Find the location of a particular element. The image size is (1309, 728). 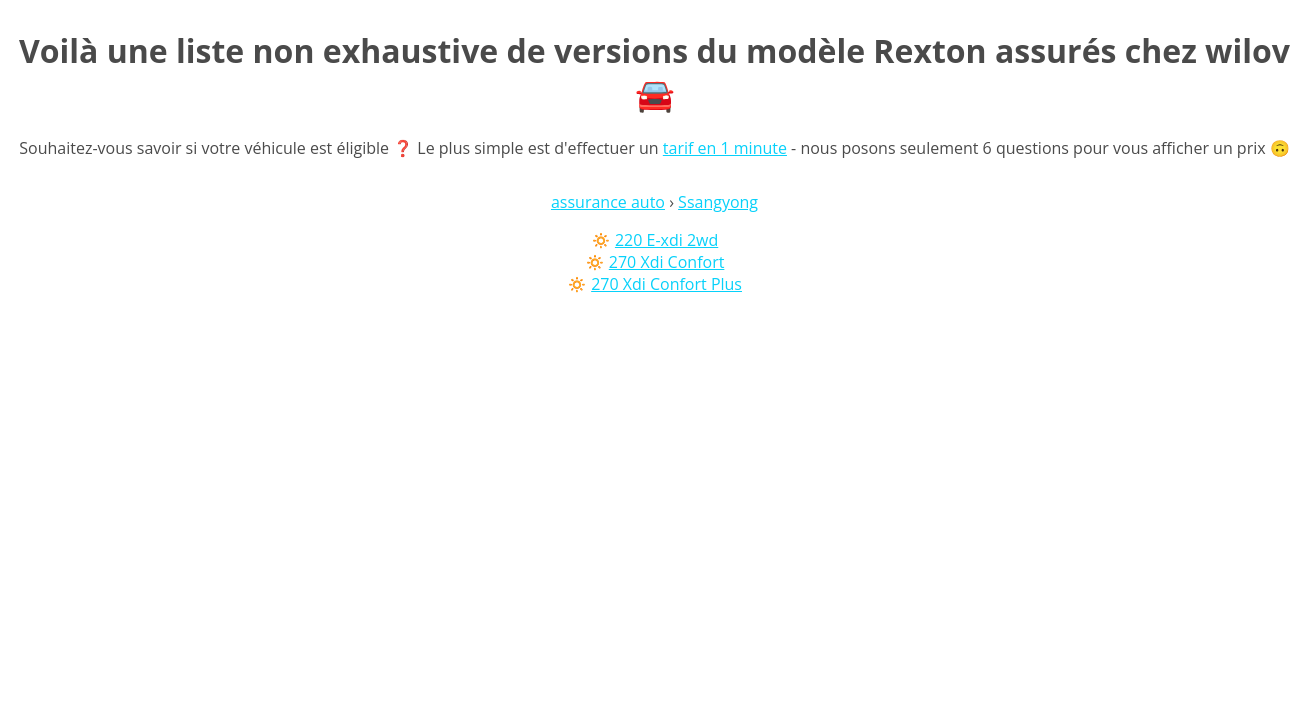

Ssangyong is located at coordinates (718, 202).